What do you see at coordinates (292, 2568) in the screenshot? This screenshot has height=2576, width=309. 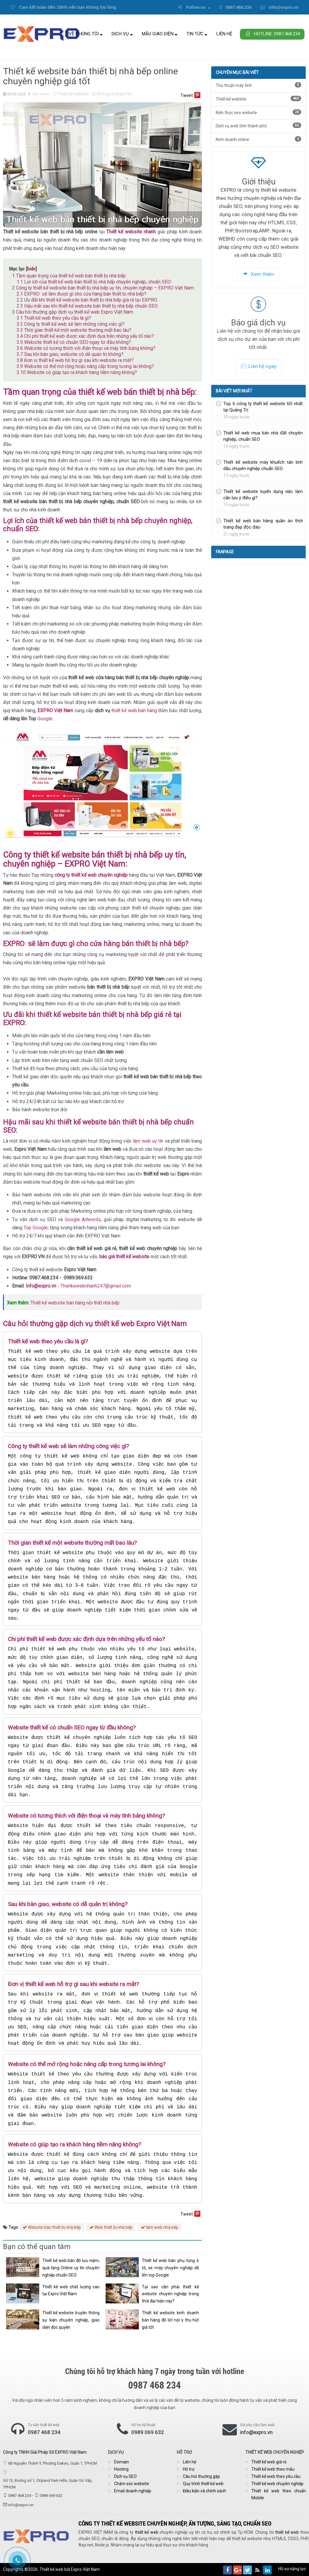 I see `Hồ sơ năng lực` at bounding box center [292, 2568].